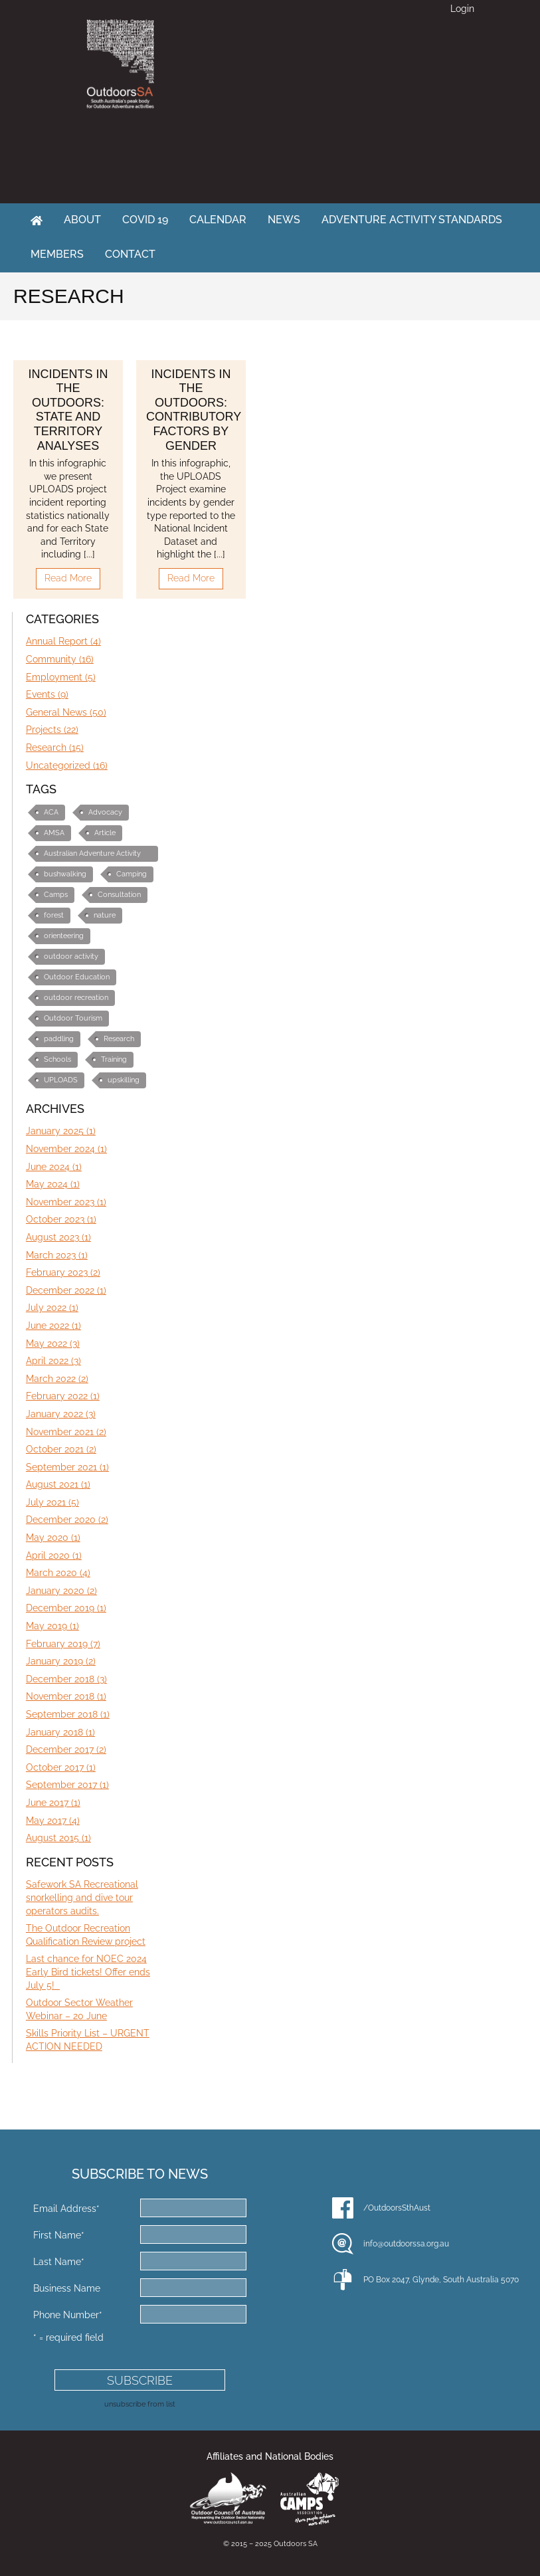  I want to click on Community (16), so click(60, 659).